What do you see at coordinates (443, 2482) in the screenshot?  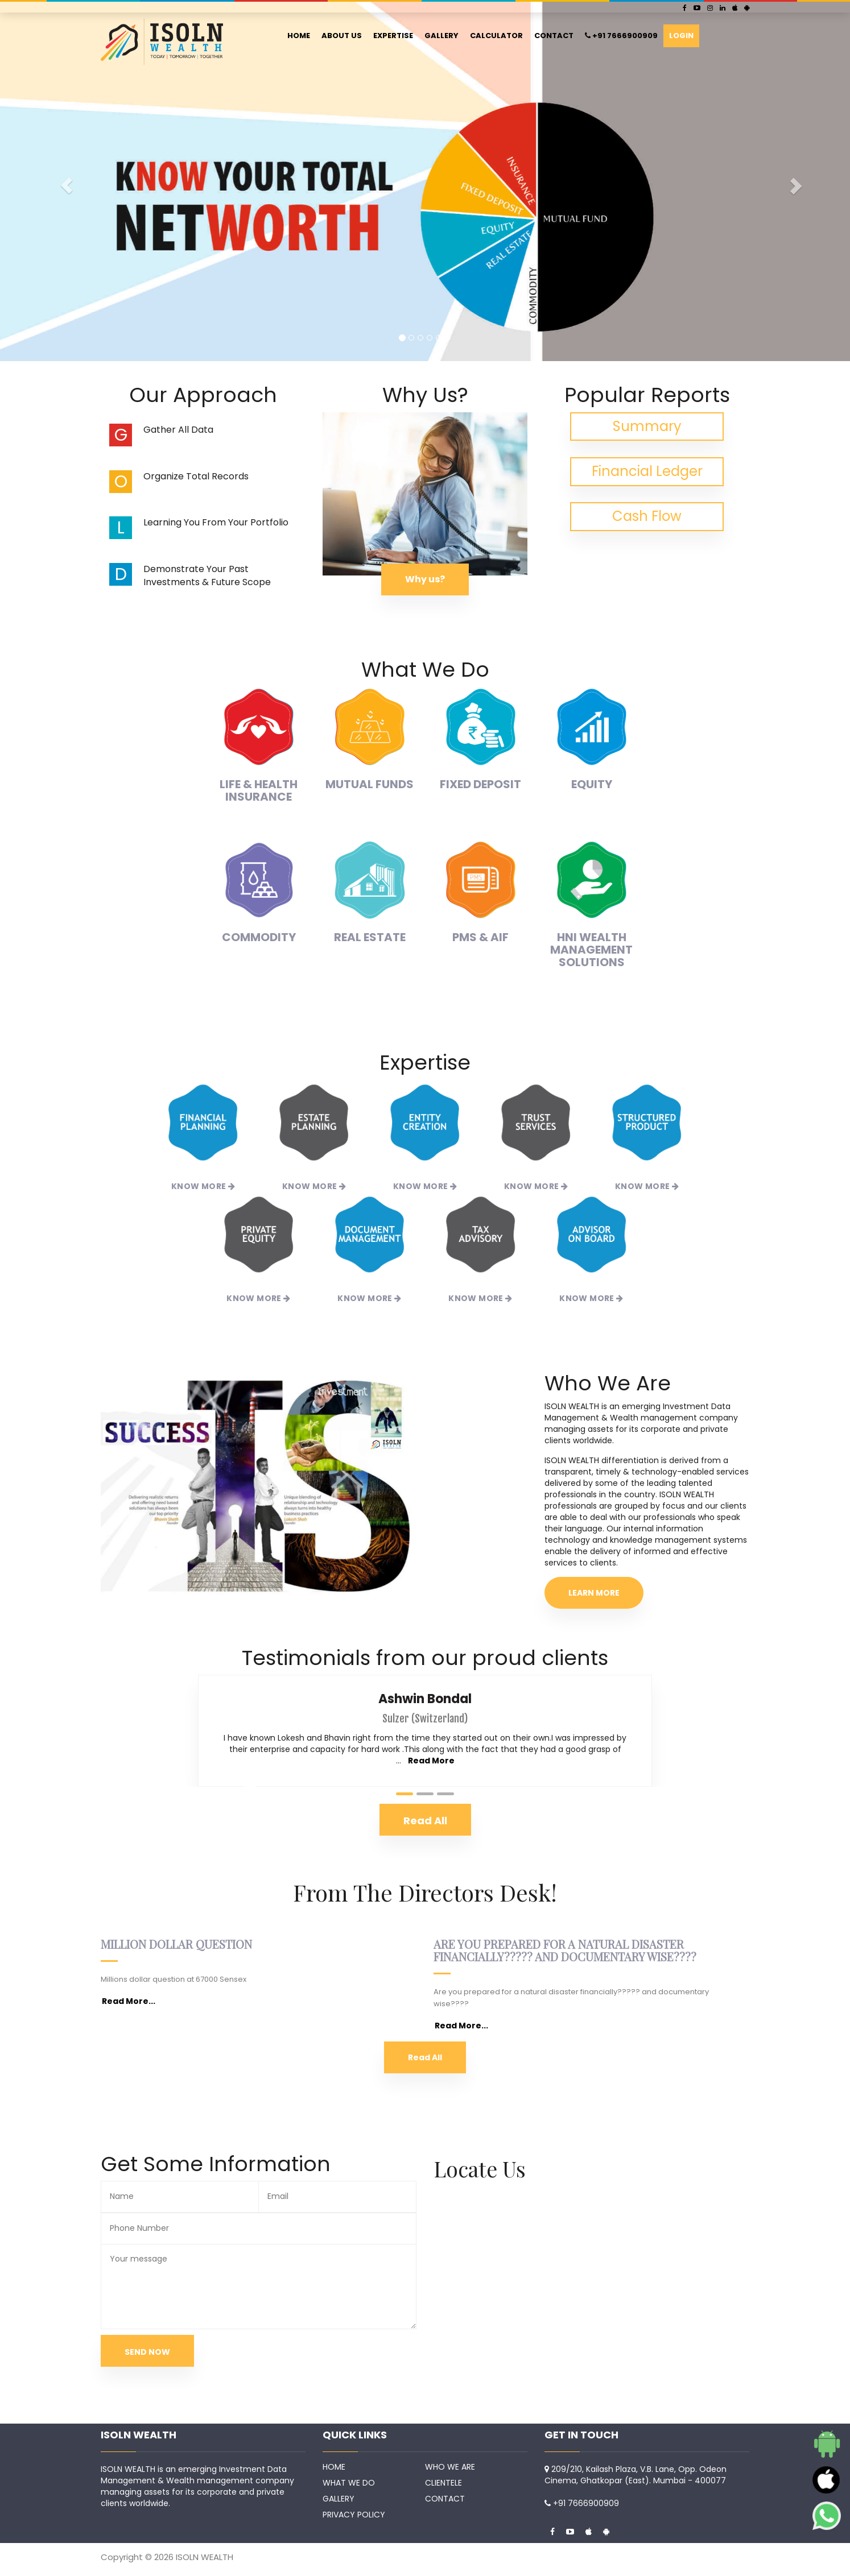 I see `CLIENTELE` at bounding box center [443, 2482].